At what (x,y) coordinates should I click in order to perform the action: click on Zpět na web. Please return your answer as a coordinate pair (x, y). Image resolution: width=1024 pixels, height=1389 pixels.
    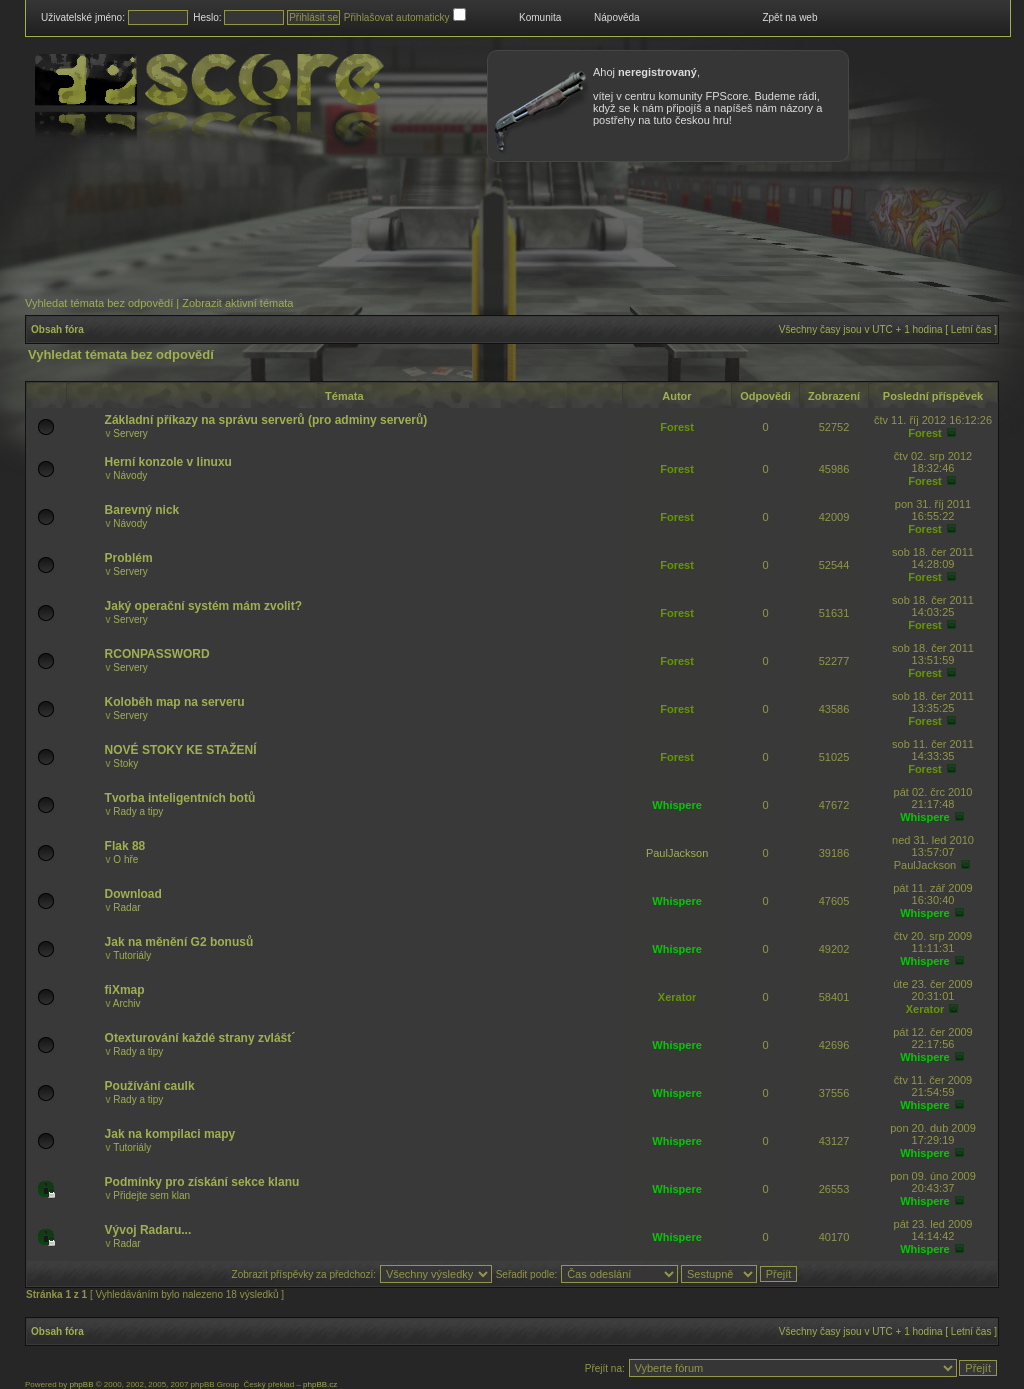
    Looking at the image, I should click on (789, 17).